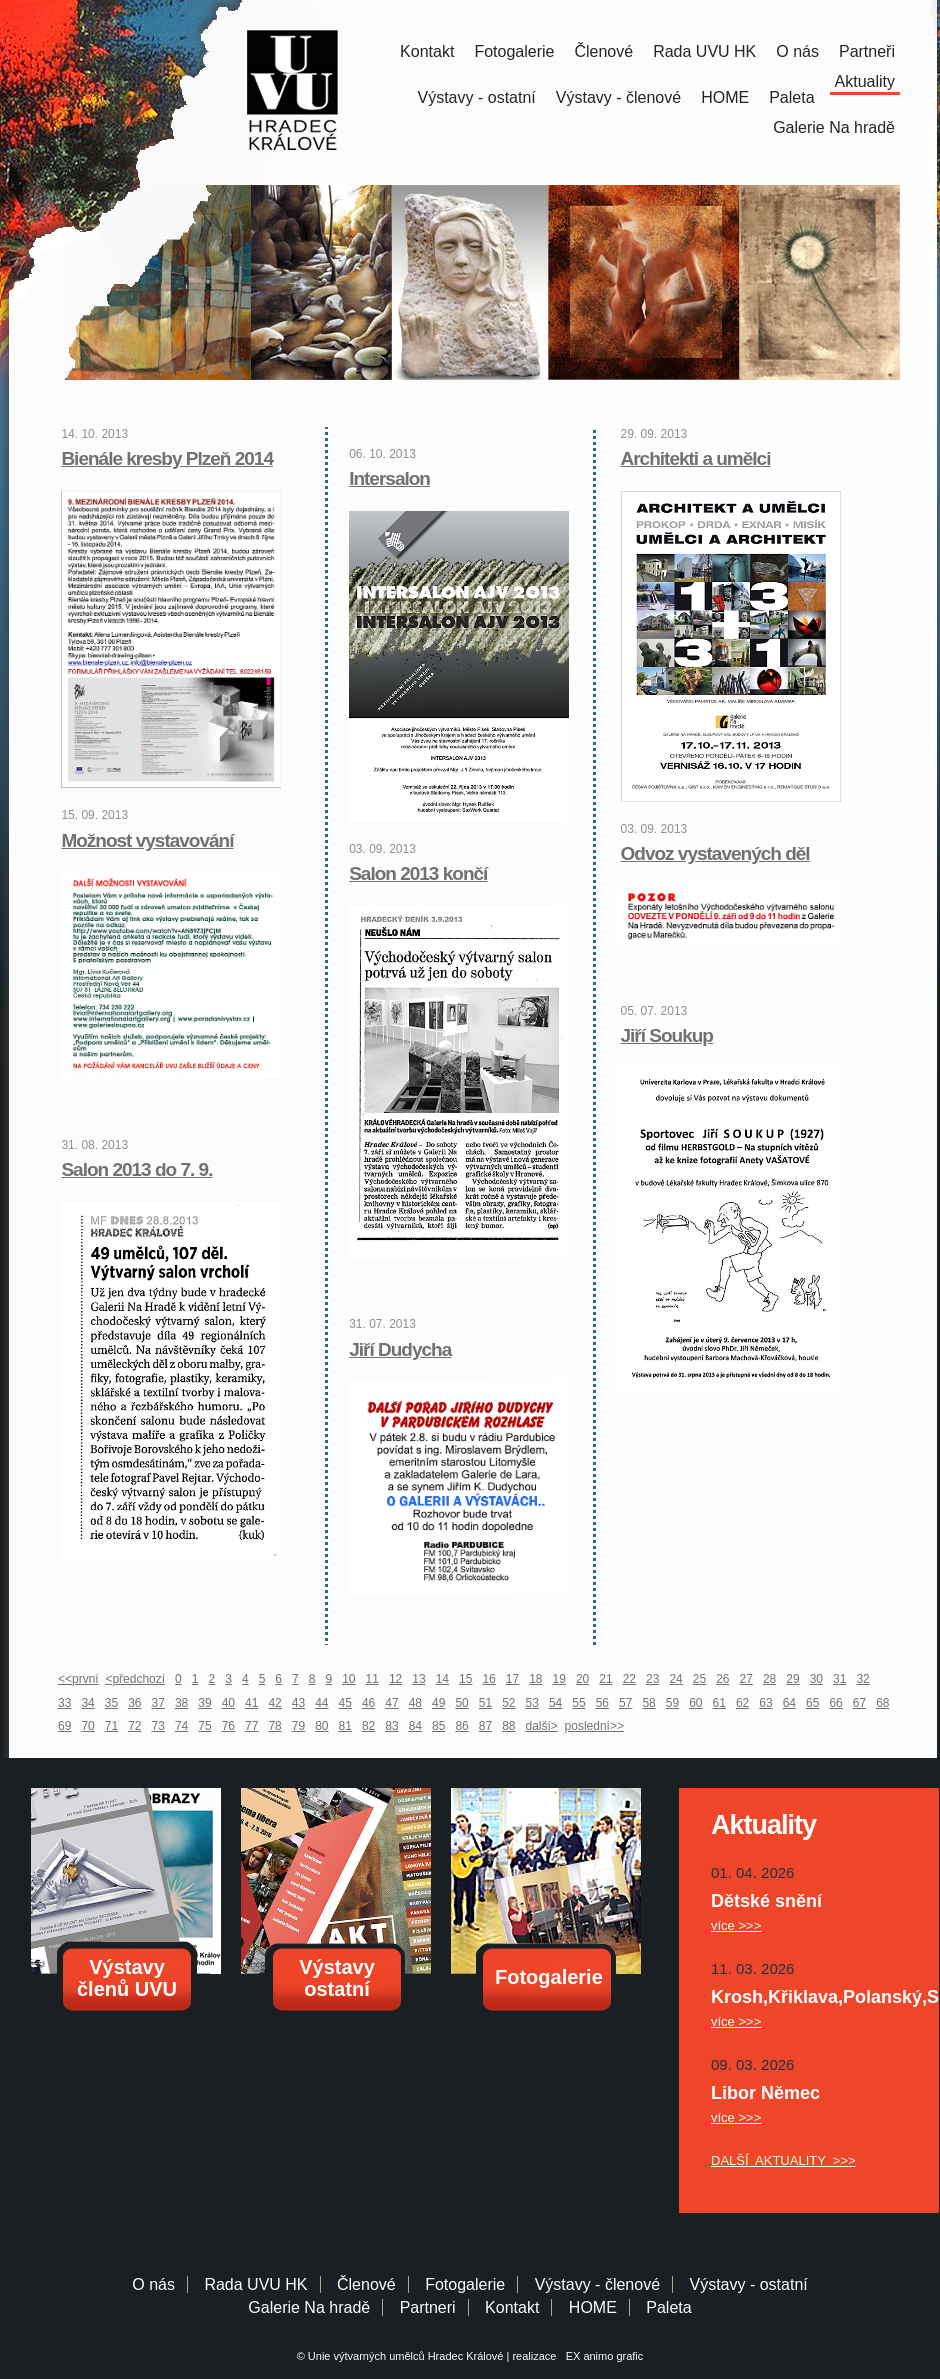 Image resolution: width=940 pixels, height=2379 pixels. What do you see at coordinates (442, 1679) in the screenshot?
I see `14` at bounding box center [442, 1679].